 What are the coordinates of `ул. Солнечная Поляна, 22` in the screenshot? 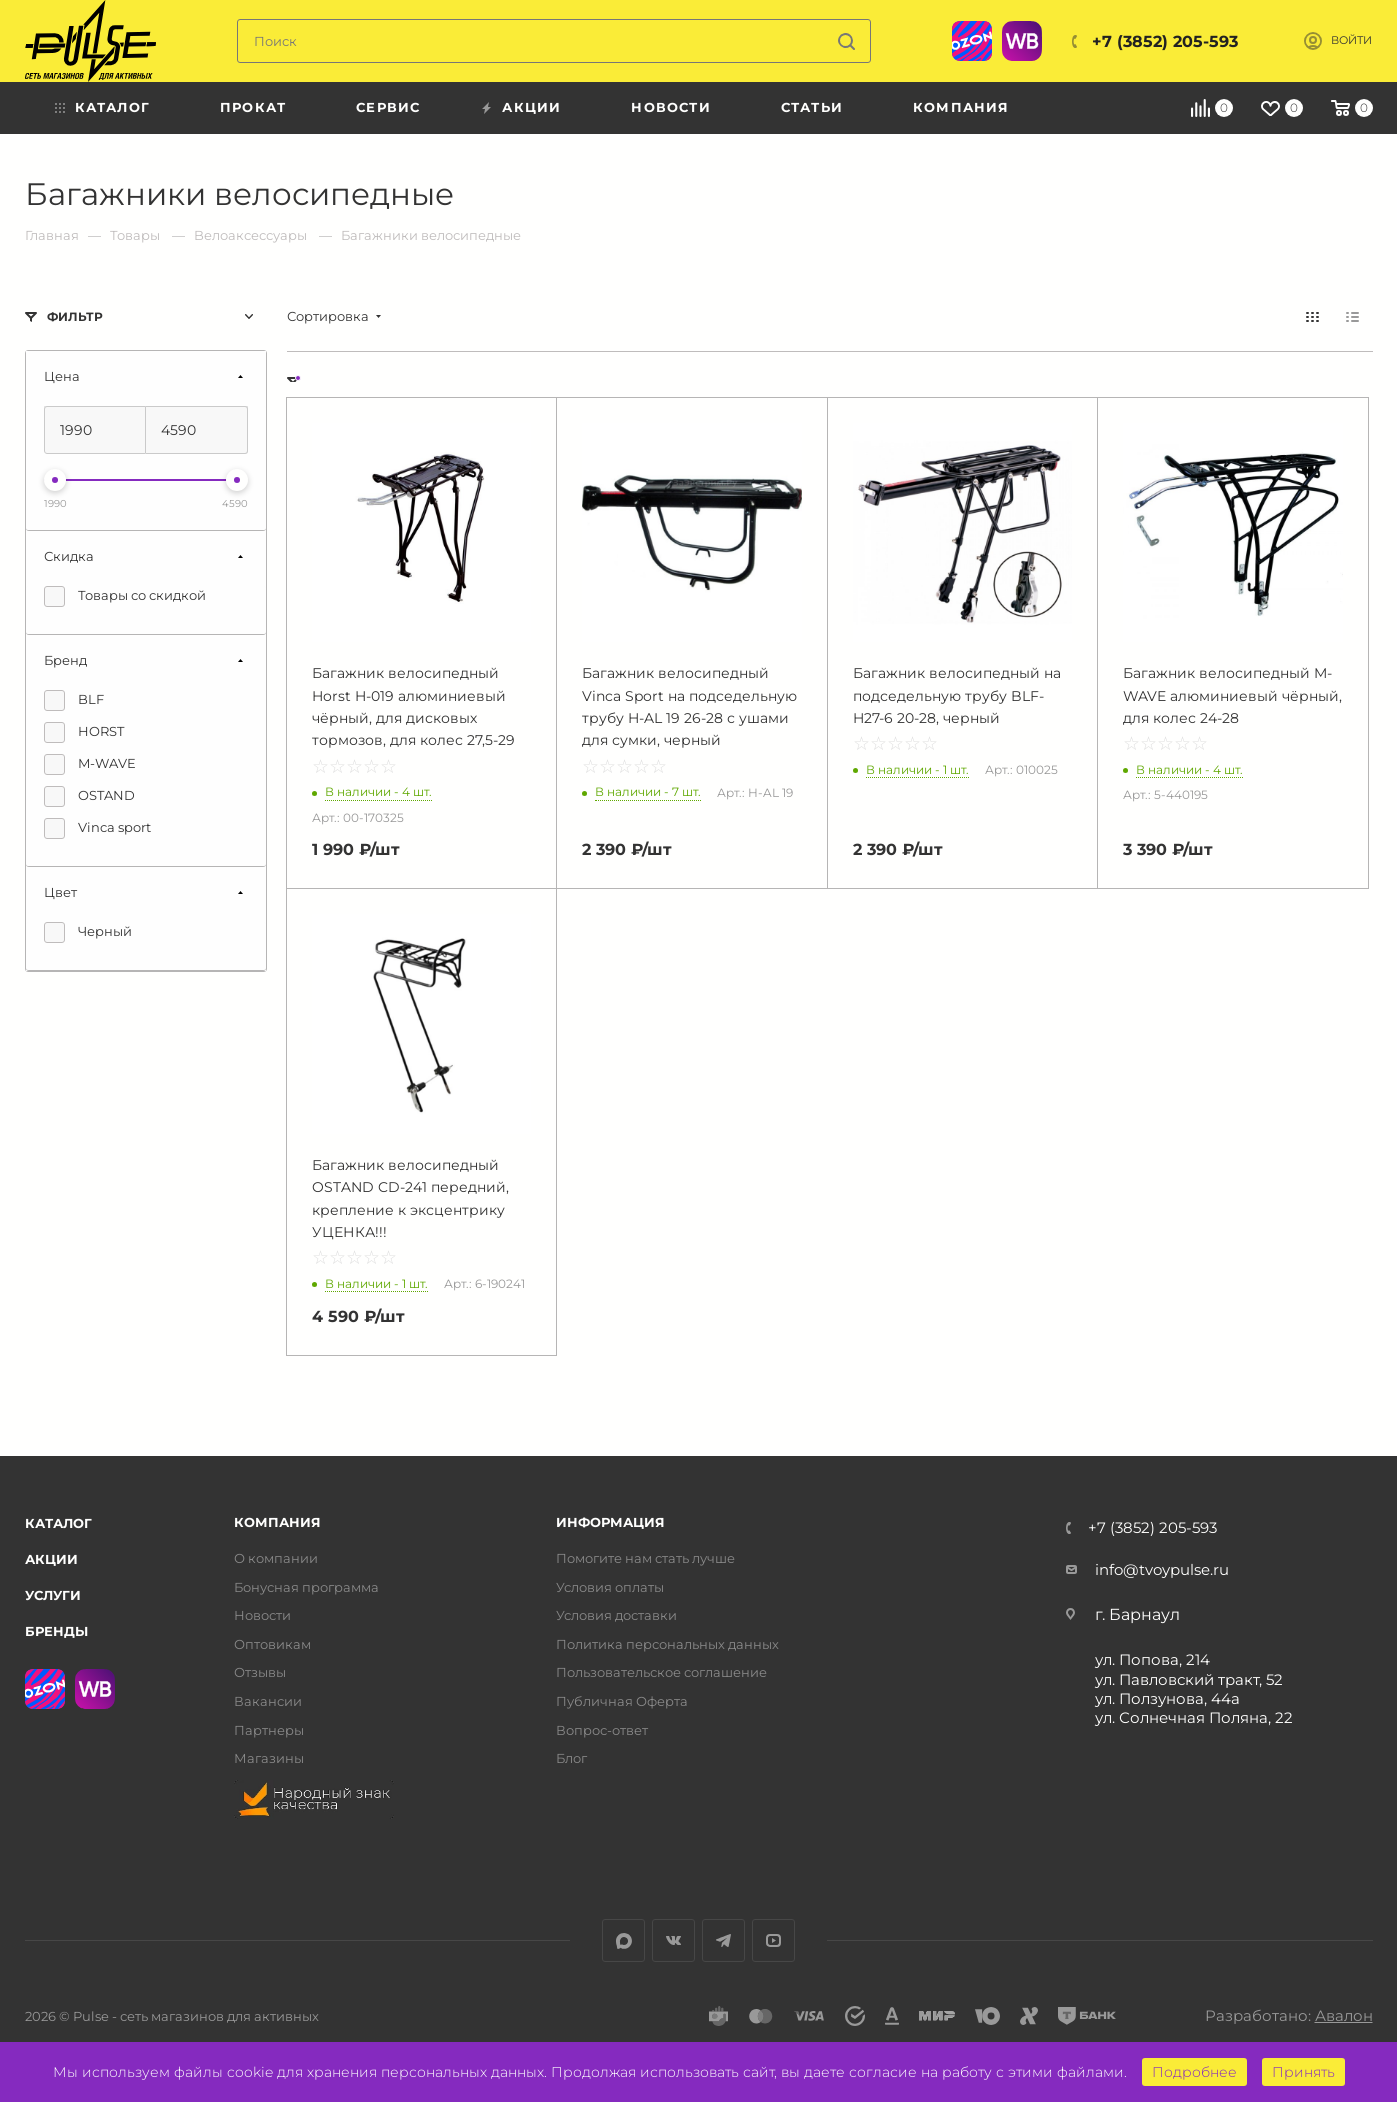 It's located at (1194, 1717).